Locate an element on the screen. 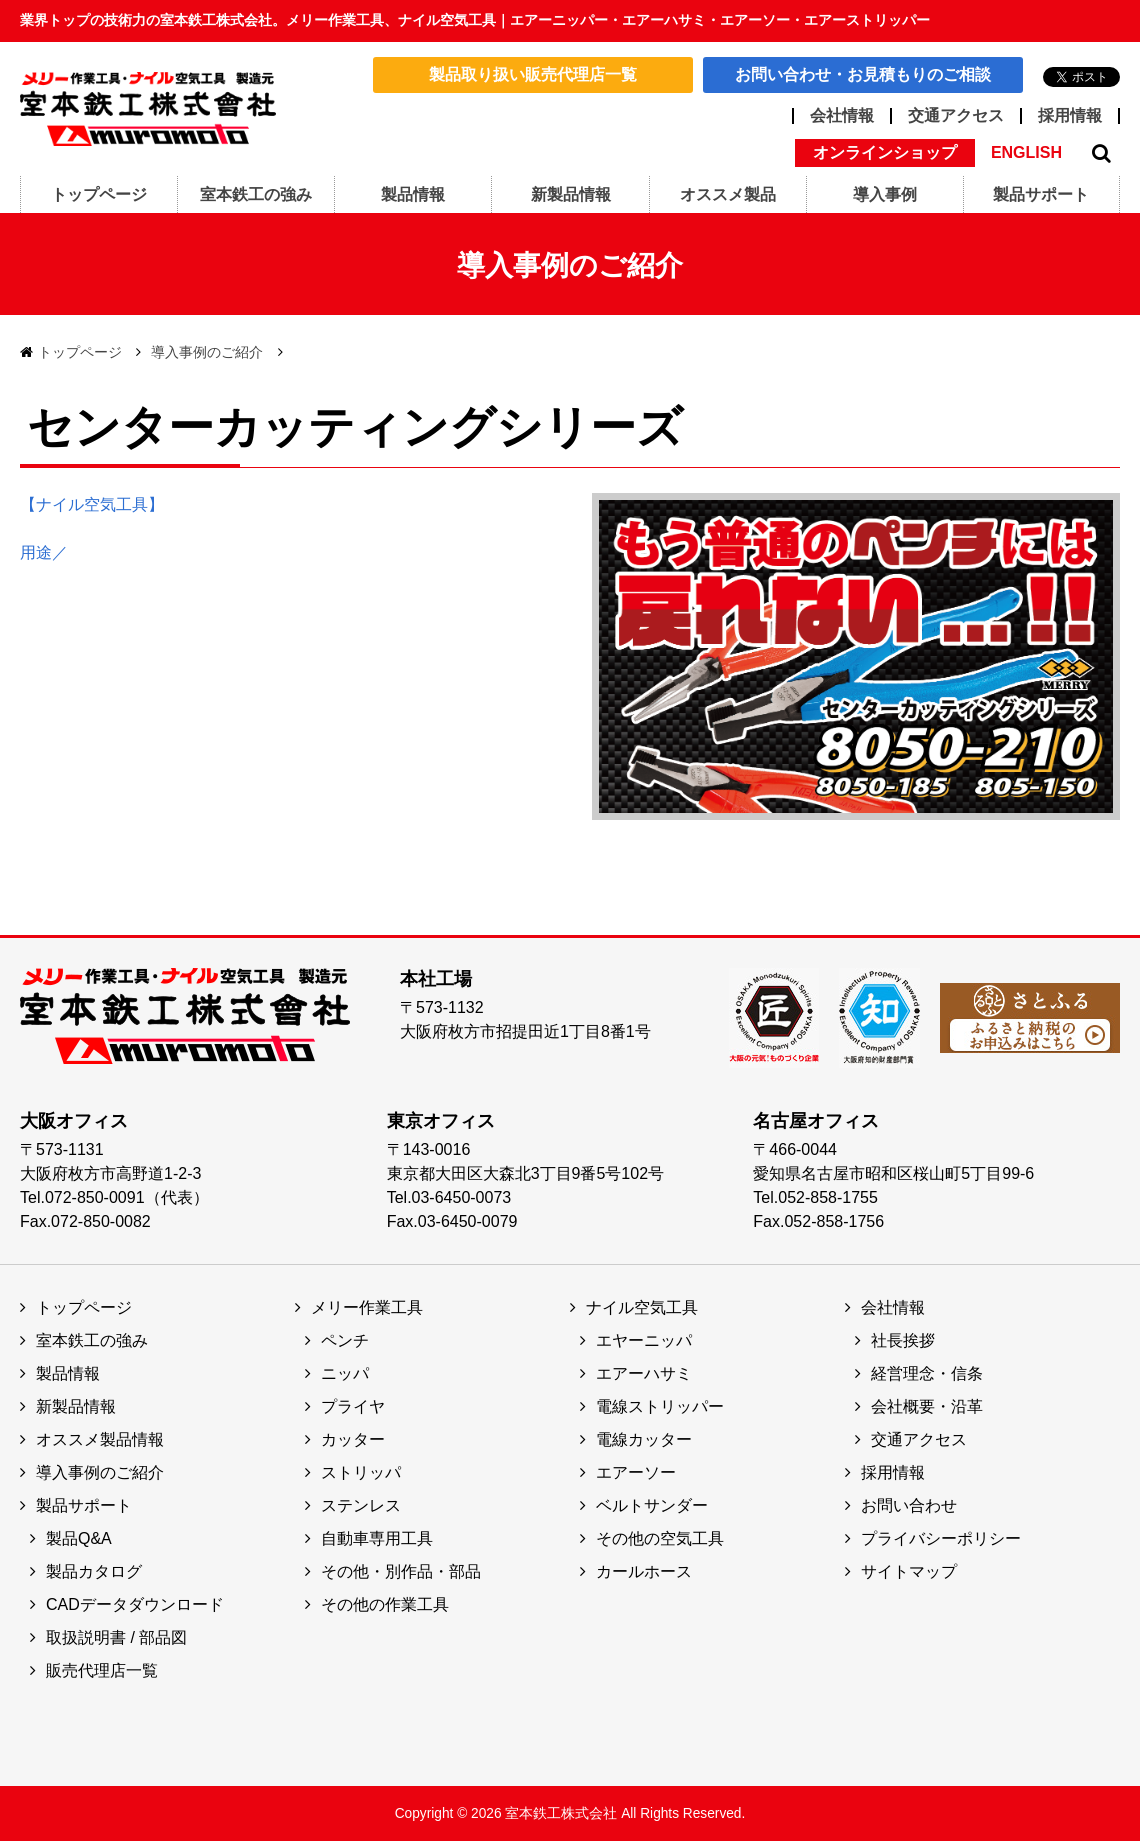  取扱説明書 / 部品図 is located at coordinates (116, 1637).